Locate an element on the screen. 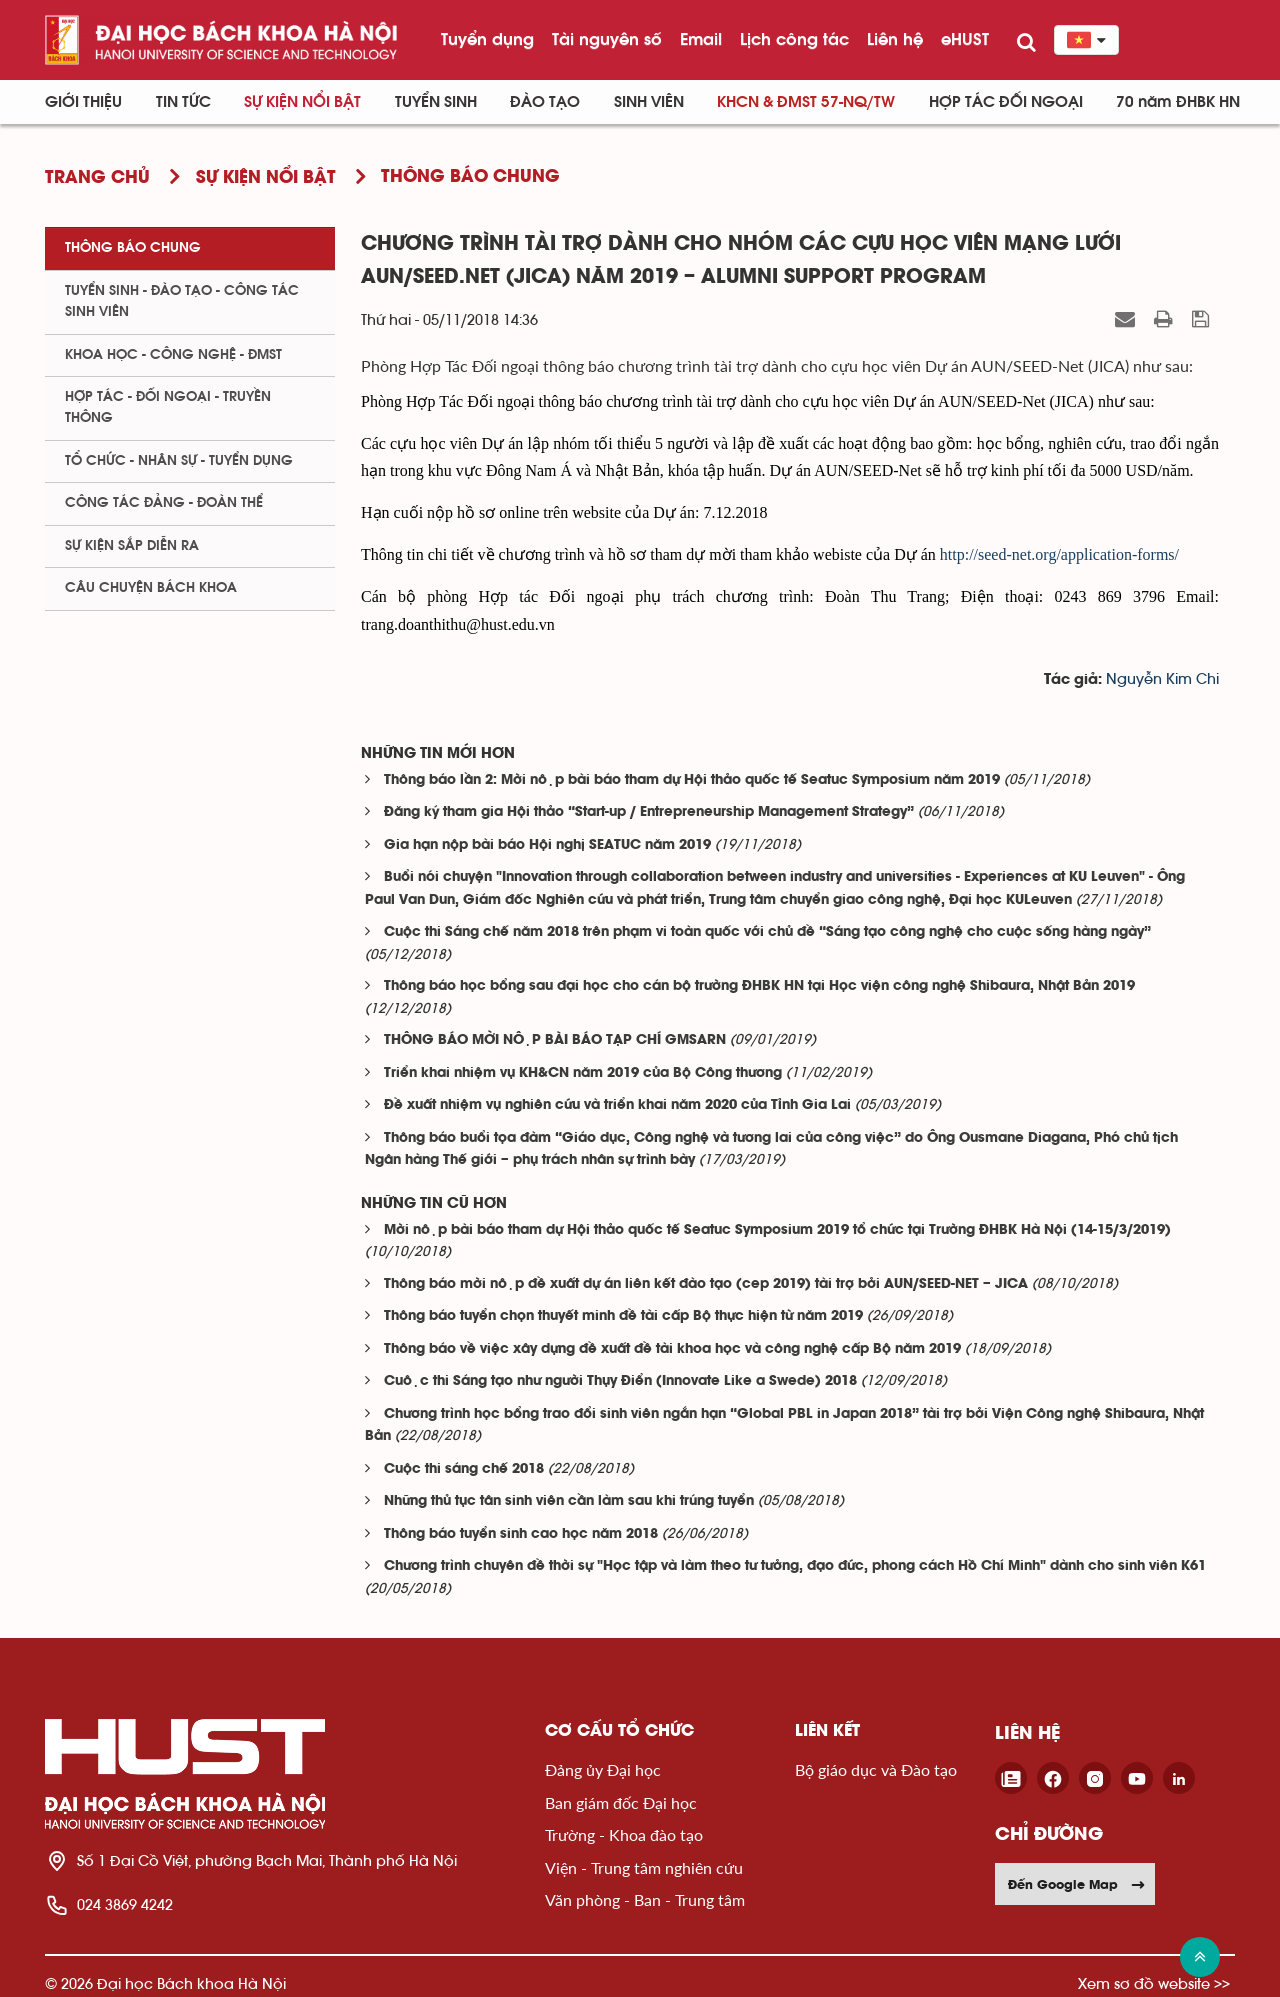 This screenshot has width=1280, height=1997. Sự kiện nổi bật is located at coordinates (302, 102).